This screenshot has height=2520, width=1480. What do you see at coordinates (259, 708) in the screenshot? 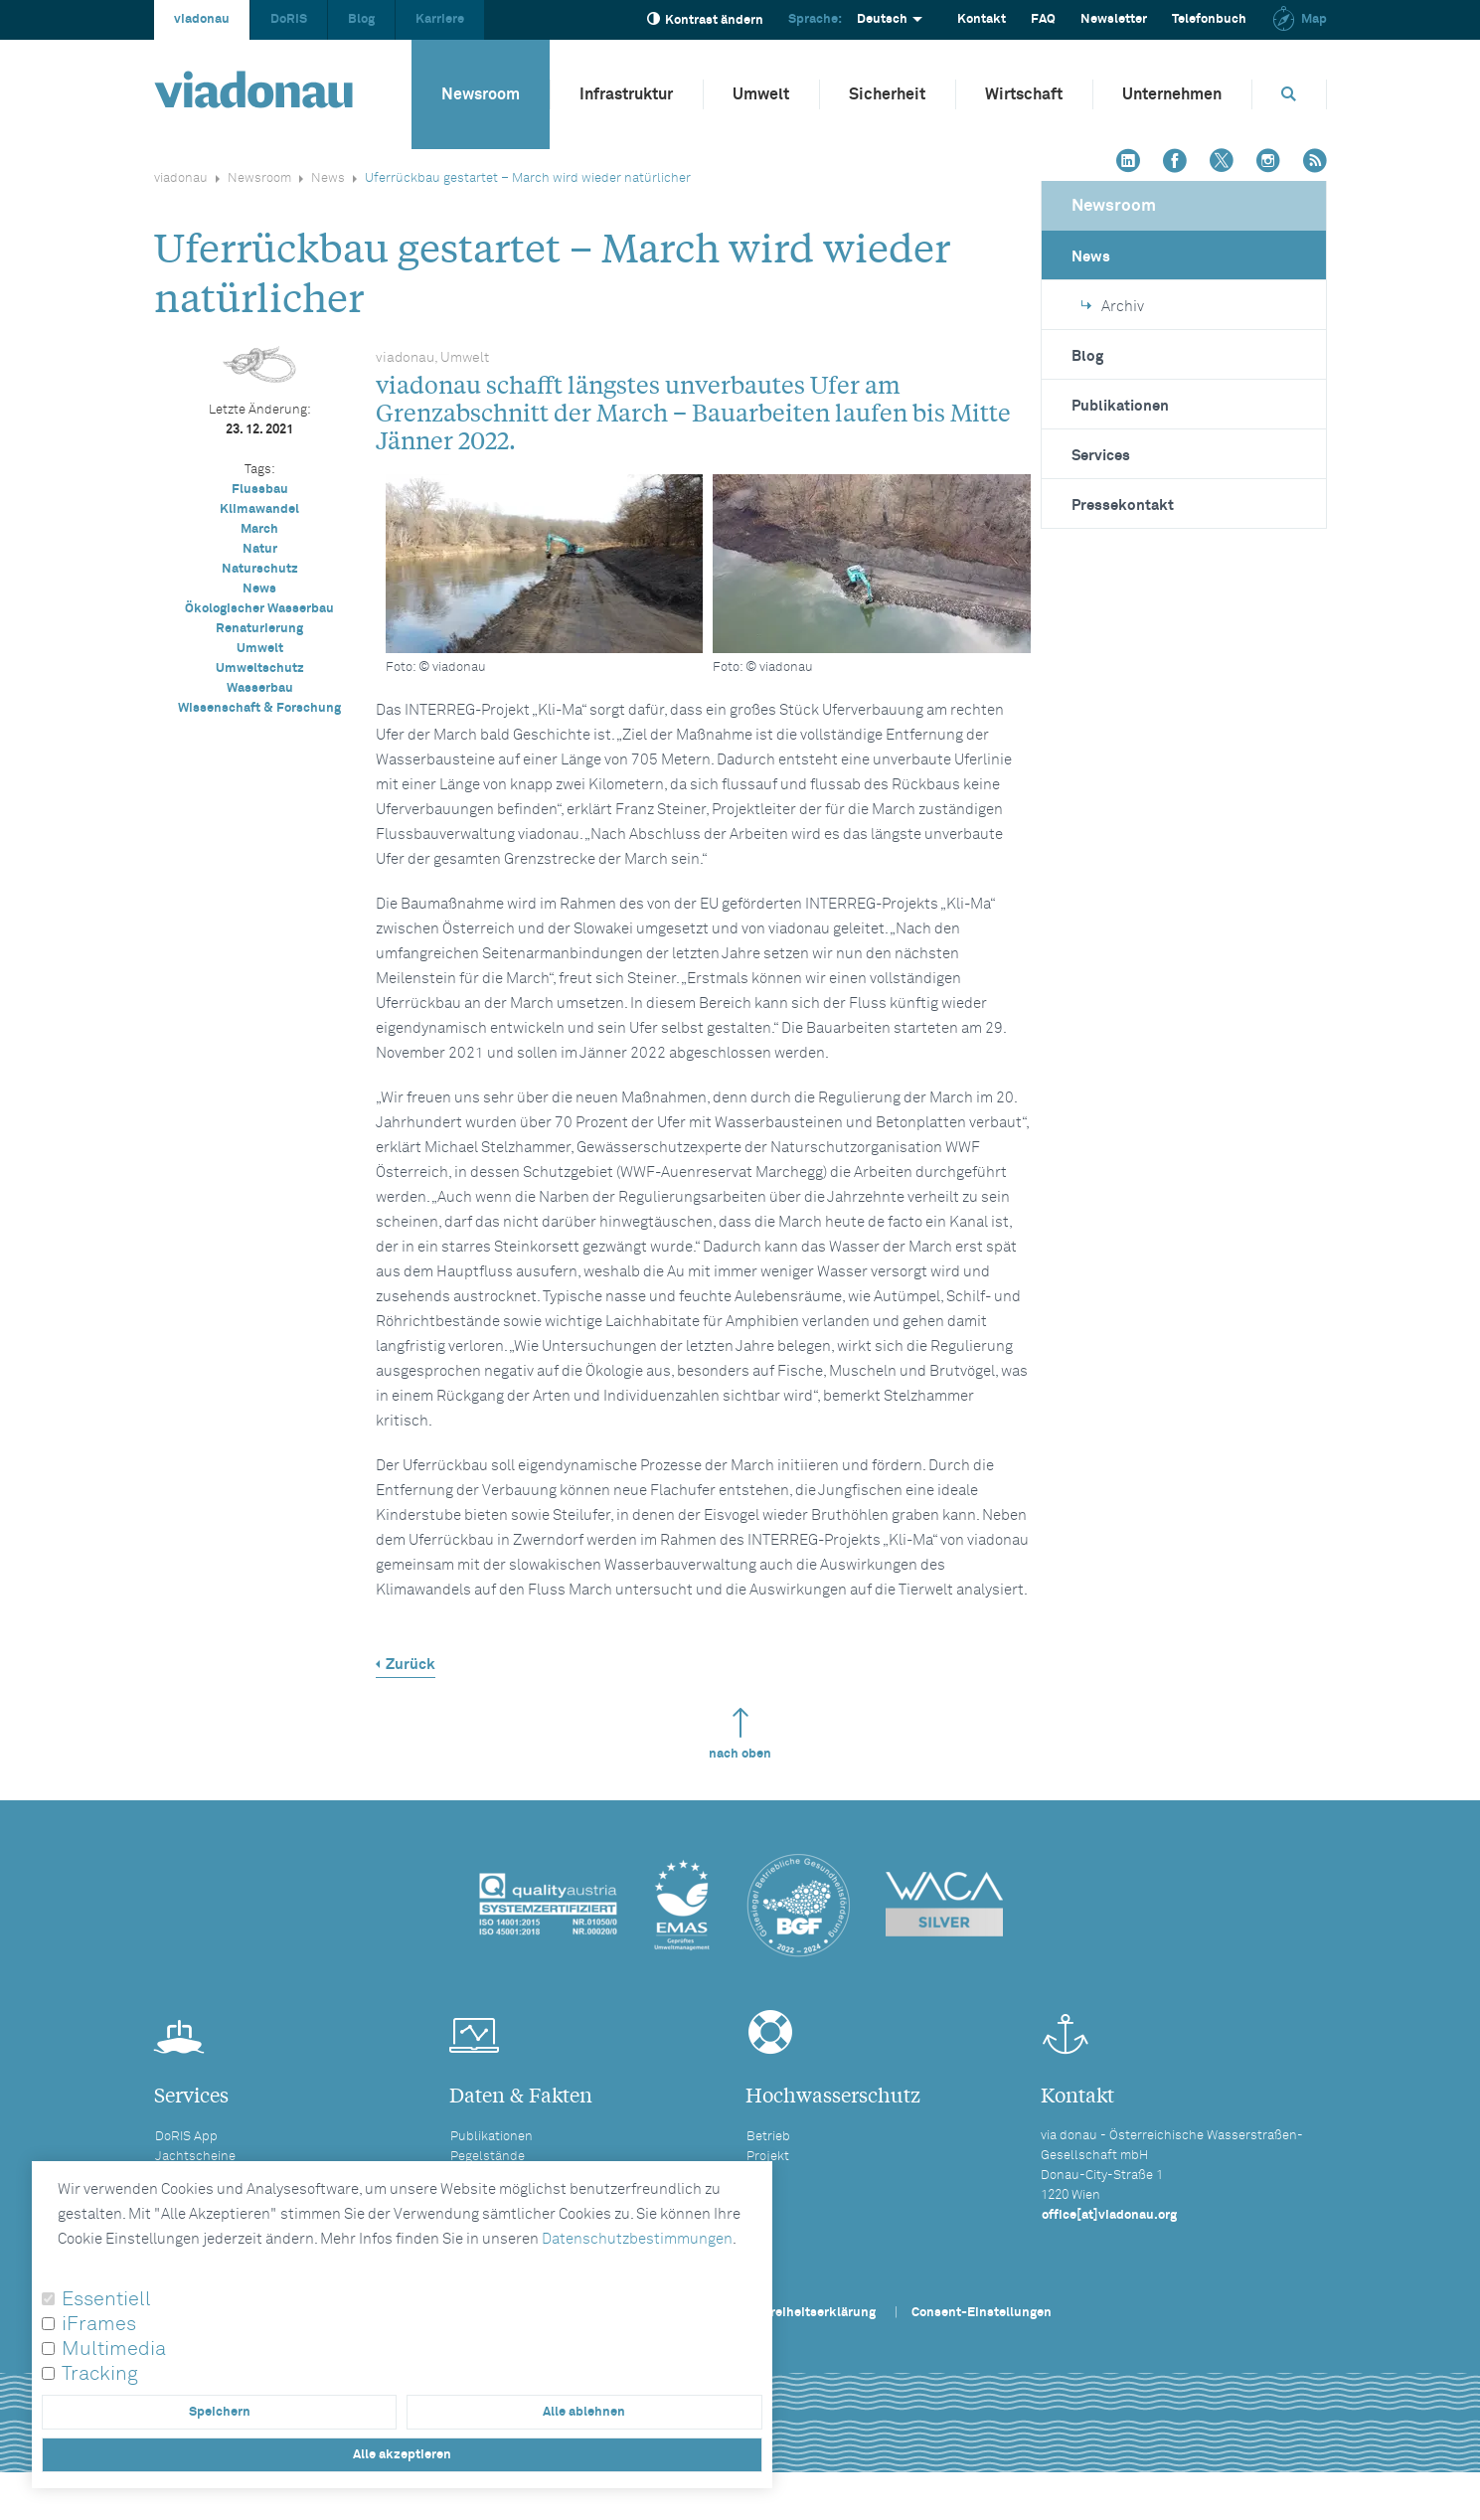
I see `Wissenschaft & Forschung` at bounding box center [259, 708].